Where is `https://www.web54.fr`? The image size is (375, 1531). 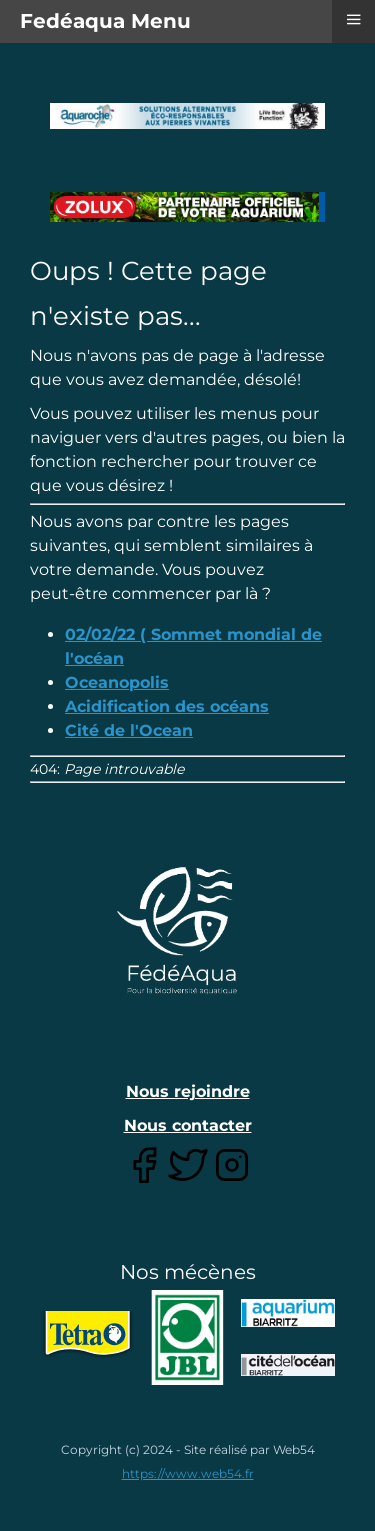 https://www.web54.fr is located at coordinates (188, 1473).